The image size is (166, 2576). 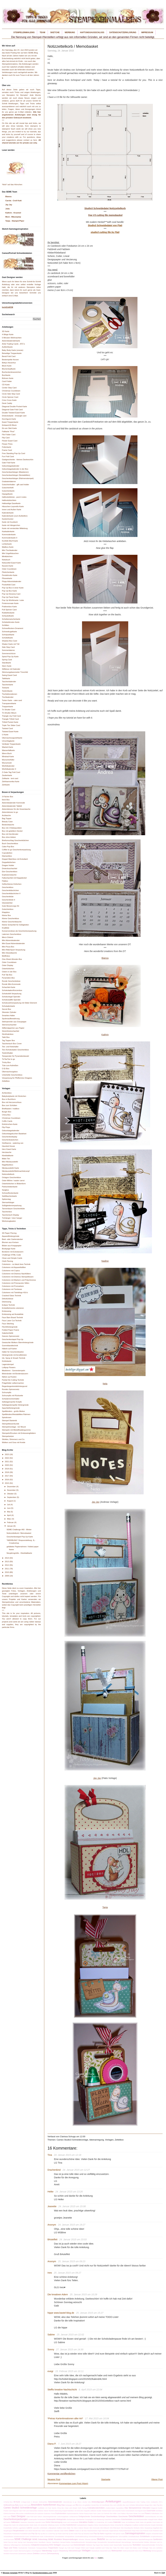 What do you see at coordinates (15, 859) in the screenshot?
I see `Doppel Matchbox mit Extrafach` at bounding box center [15, 859].